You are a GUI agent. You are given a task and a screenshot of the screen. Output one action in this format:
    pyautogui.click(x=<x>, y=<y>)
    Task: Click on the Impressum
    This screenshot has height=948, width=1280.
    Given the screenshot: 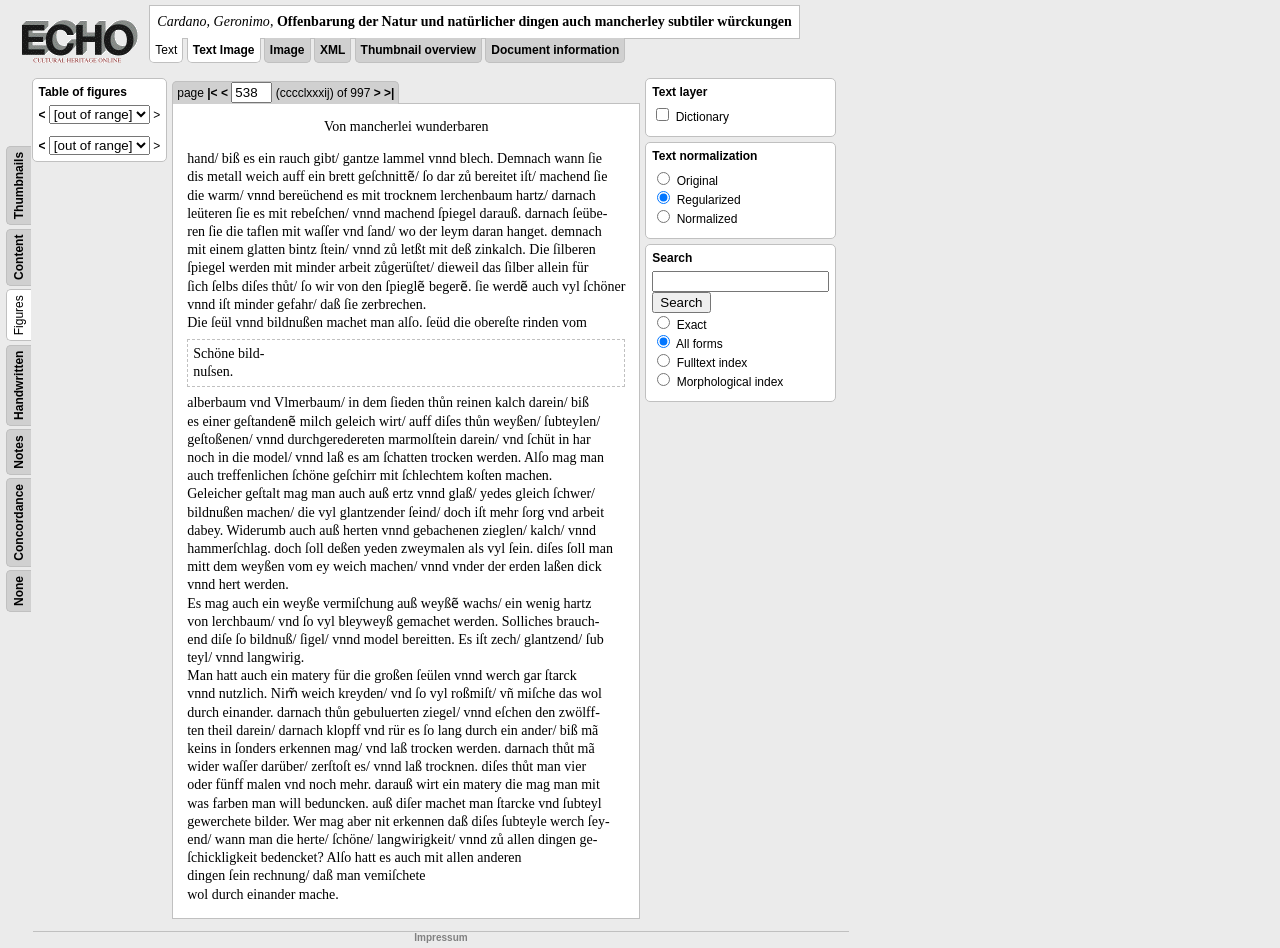 What is the action you would take?
    pyautogui.click(x=440, y=937)
    